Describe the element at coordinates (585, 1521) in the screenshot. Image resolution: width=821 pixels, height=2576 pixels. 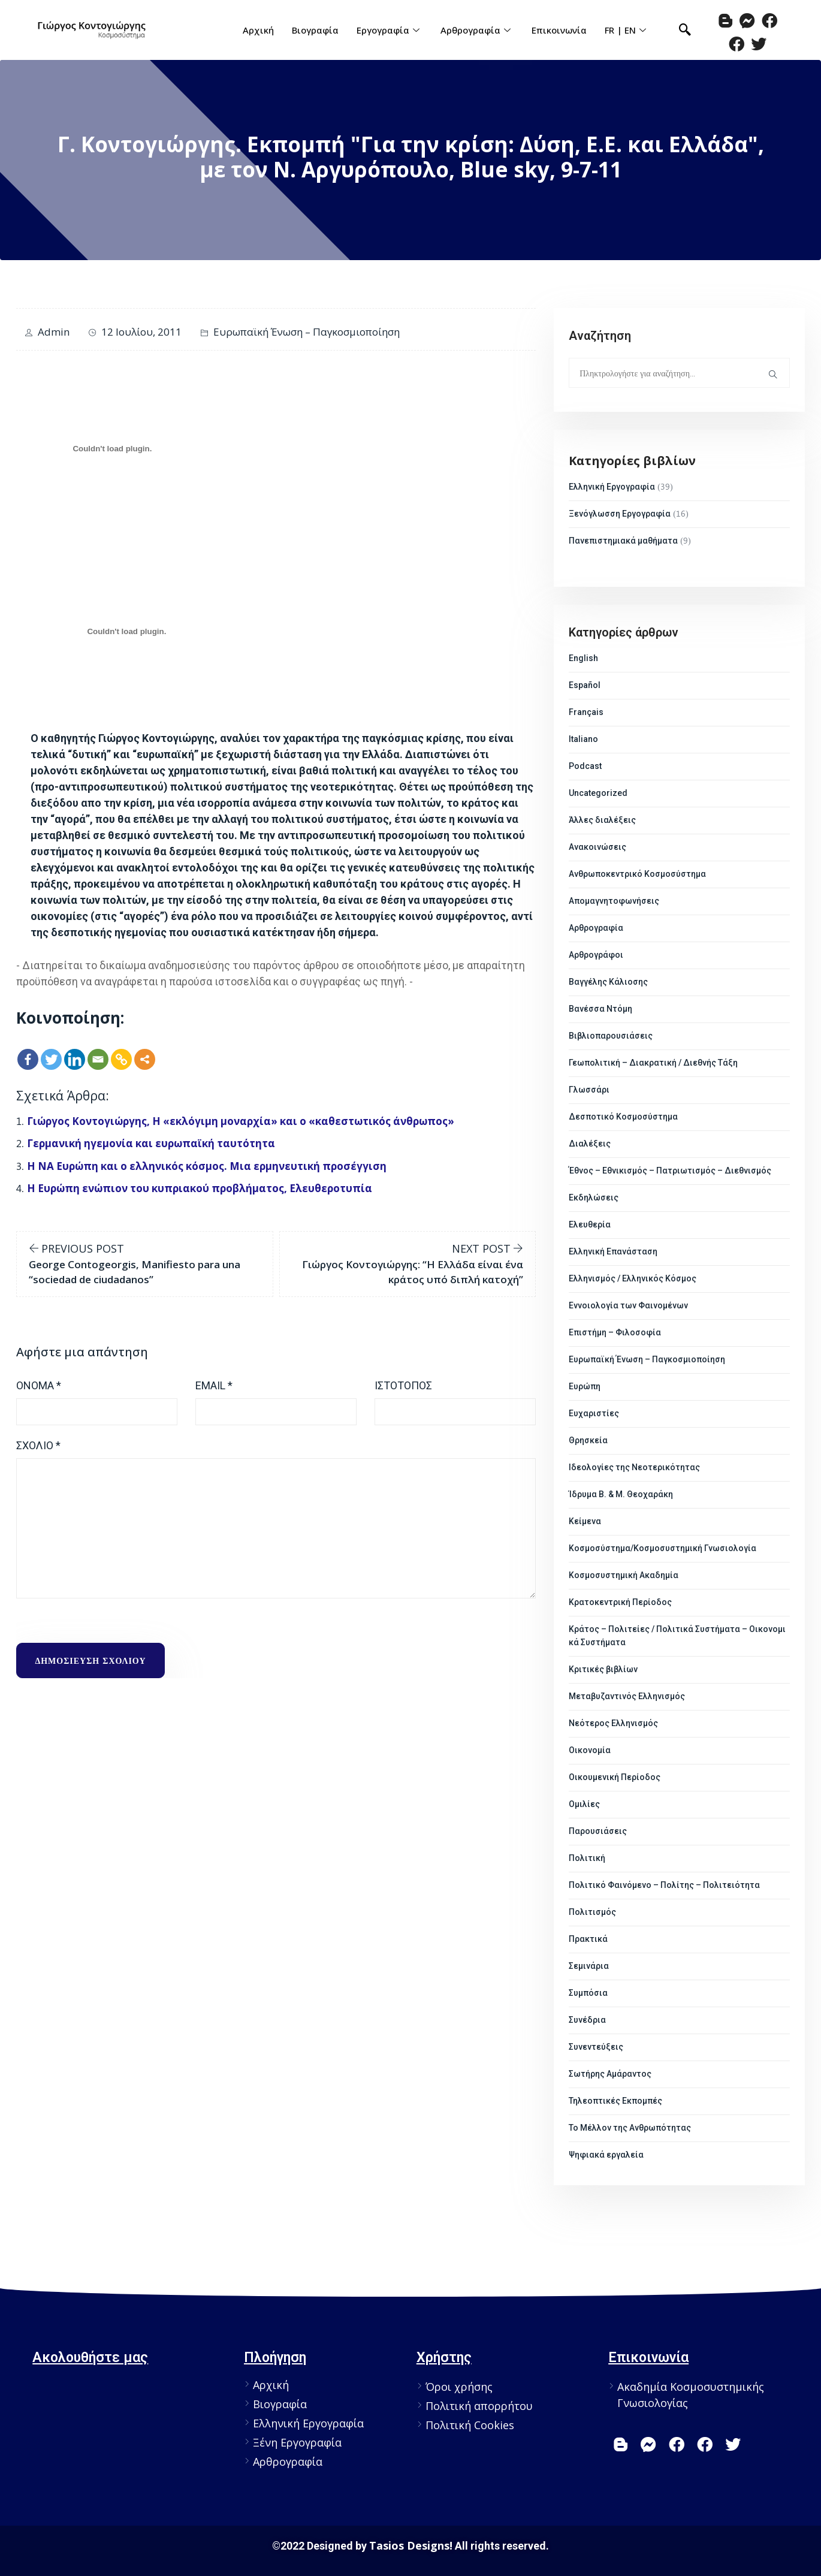
I see `Κείμενα` at that location.